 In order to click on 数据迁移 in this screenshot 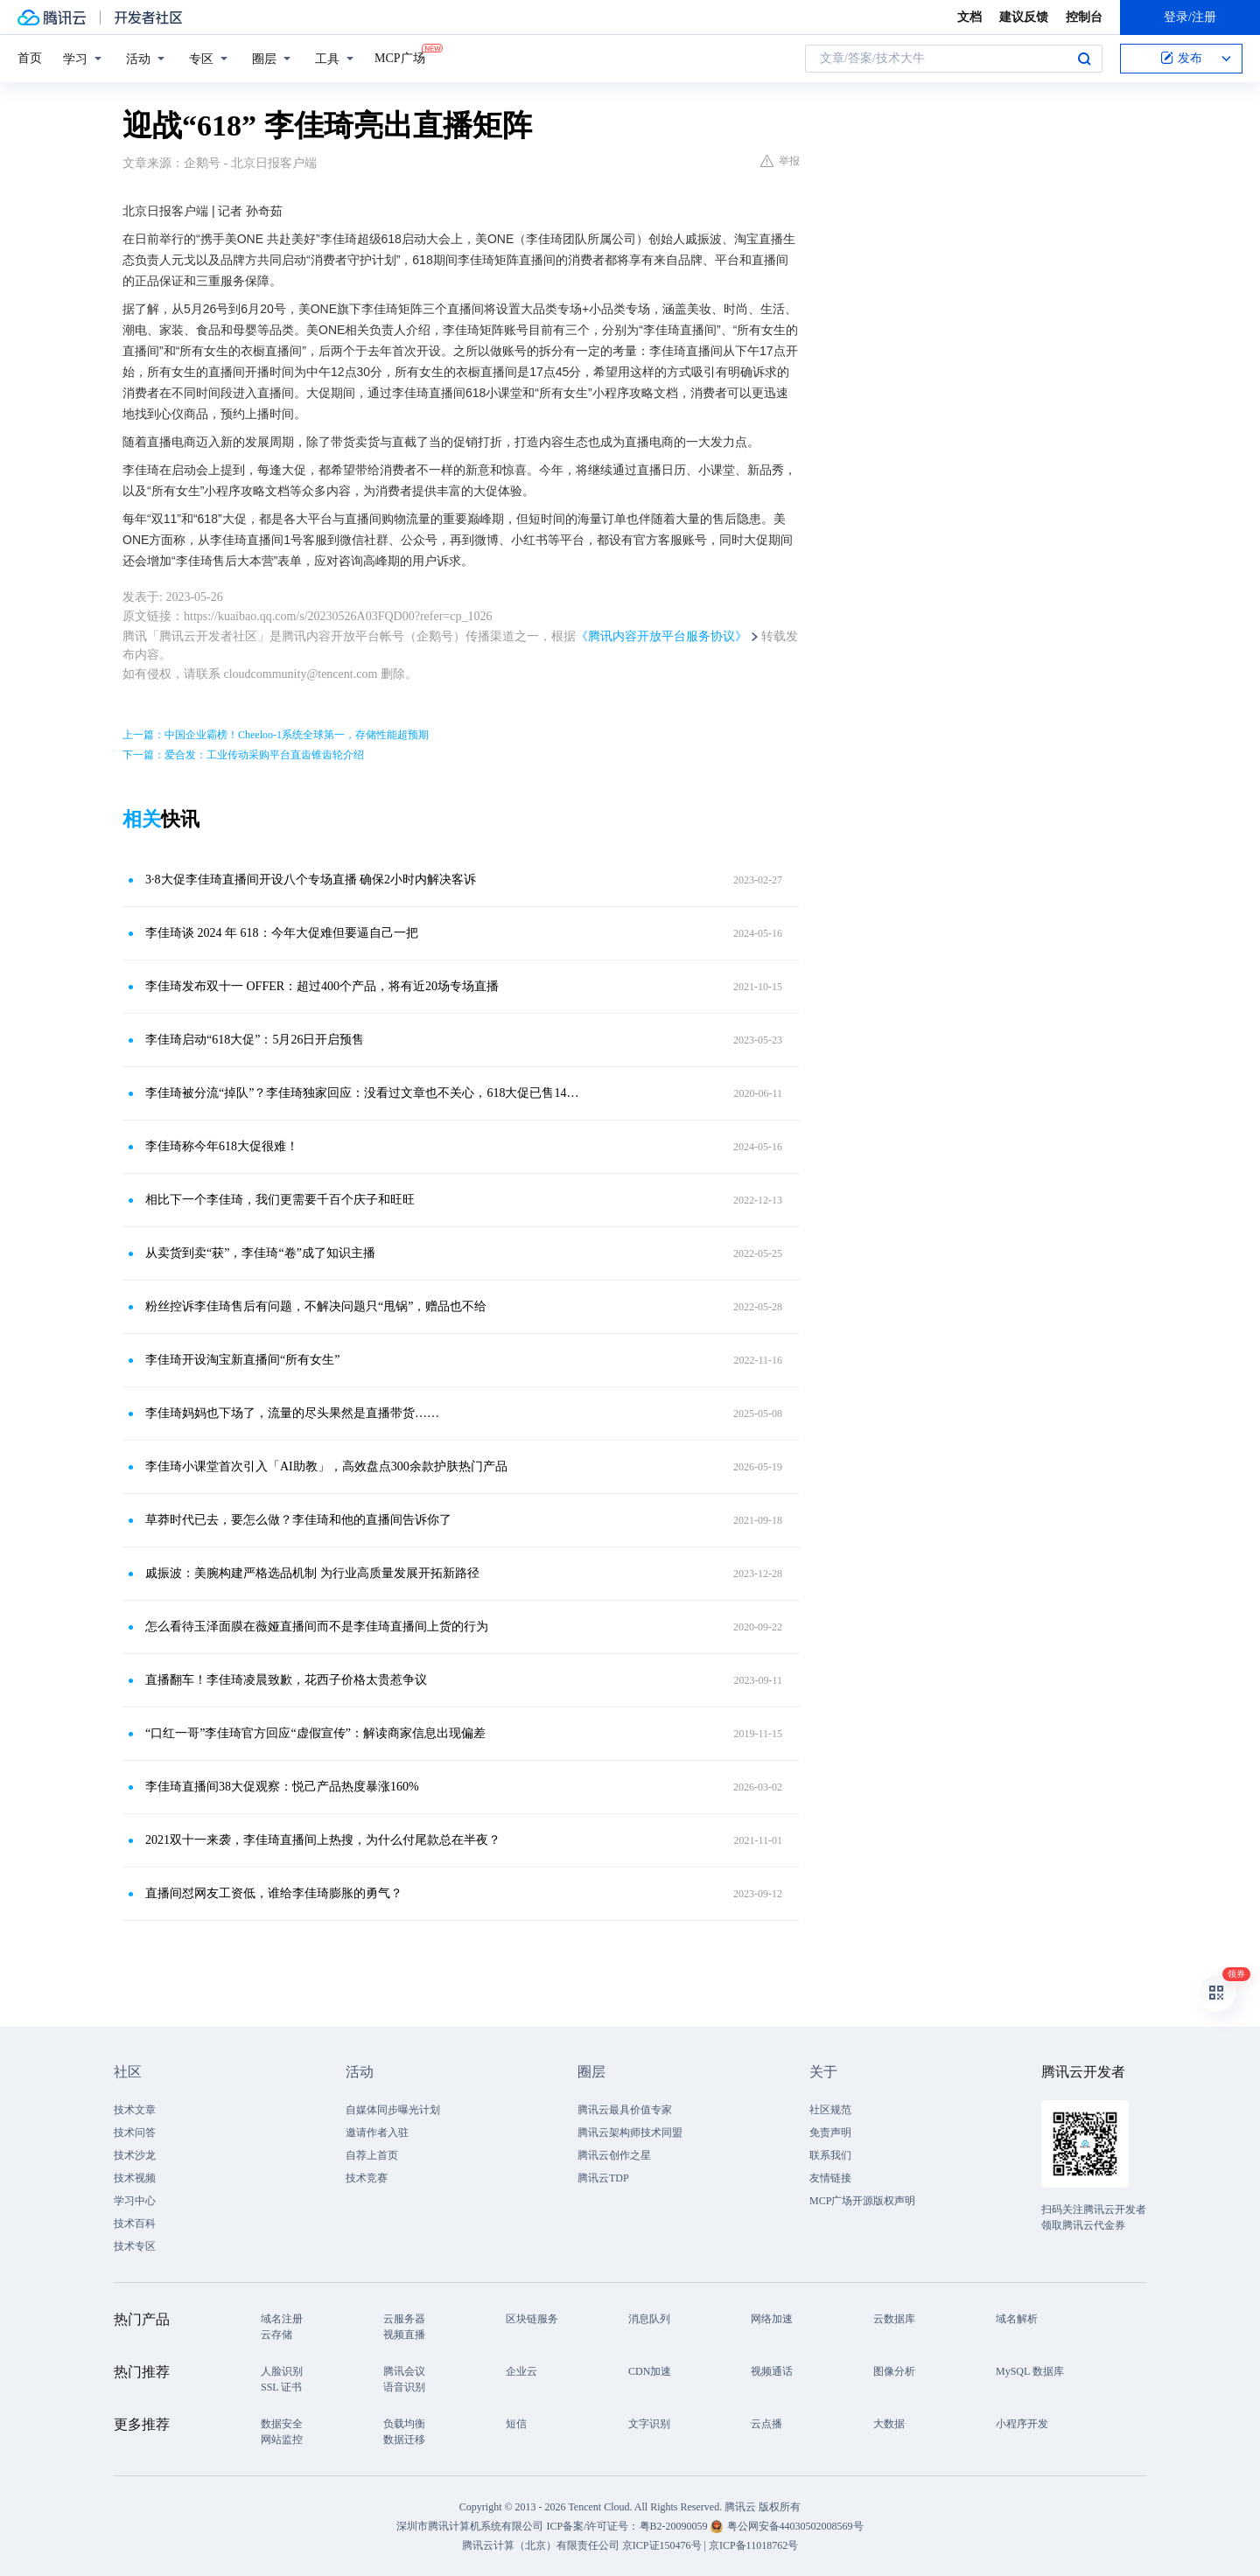, I will do `click(404, 2439)`.